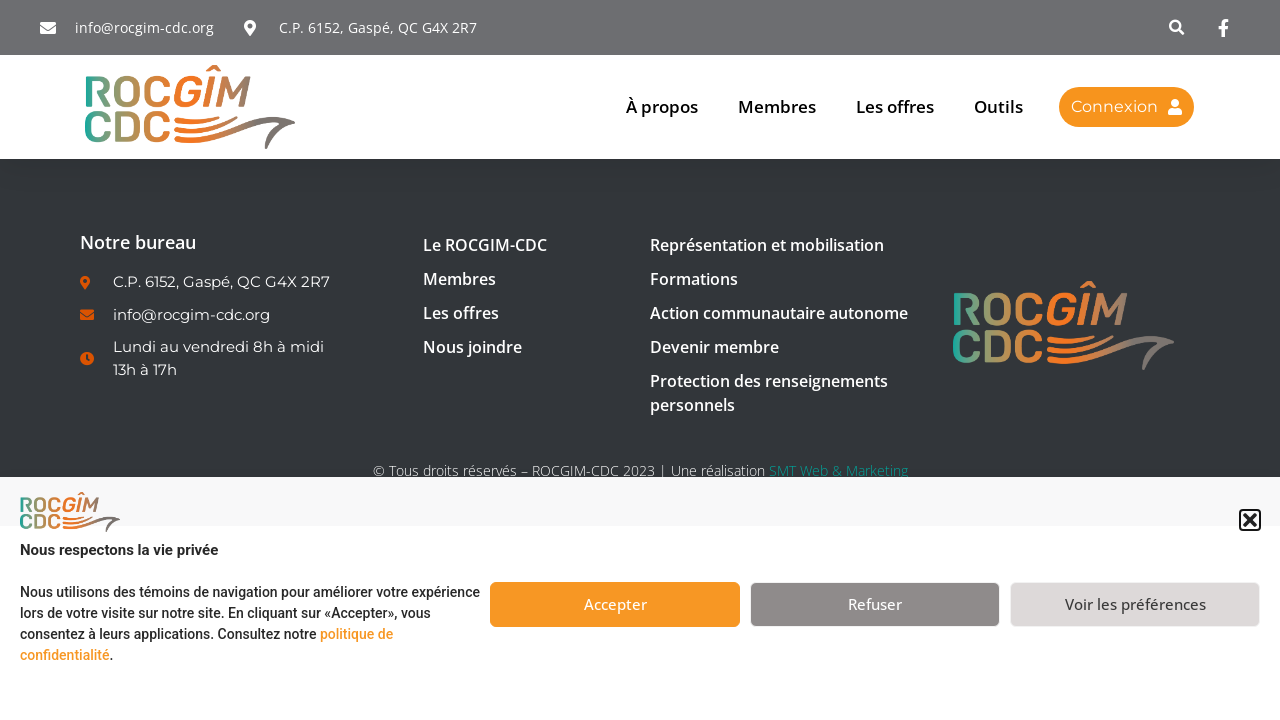  Describe the element at coordinates (895, 106) in the screenshot. I see `Les offres` at that location.